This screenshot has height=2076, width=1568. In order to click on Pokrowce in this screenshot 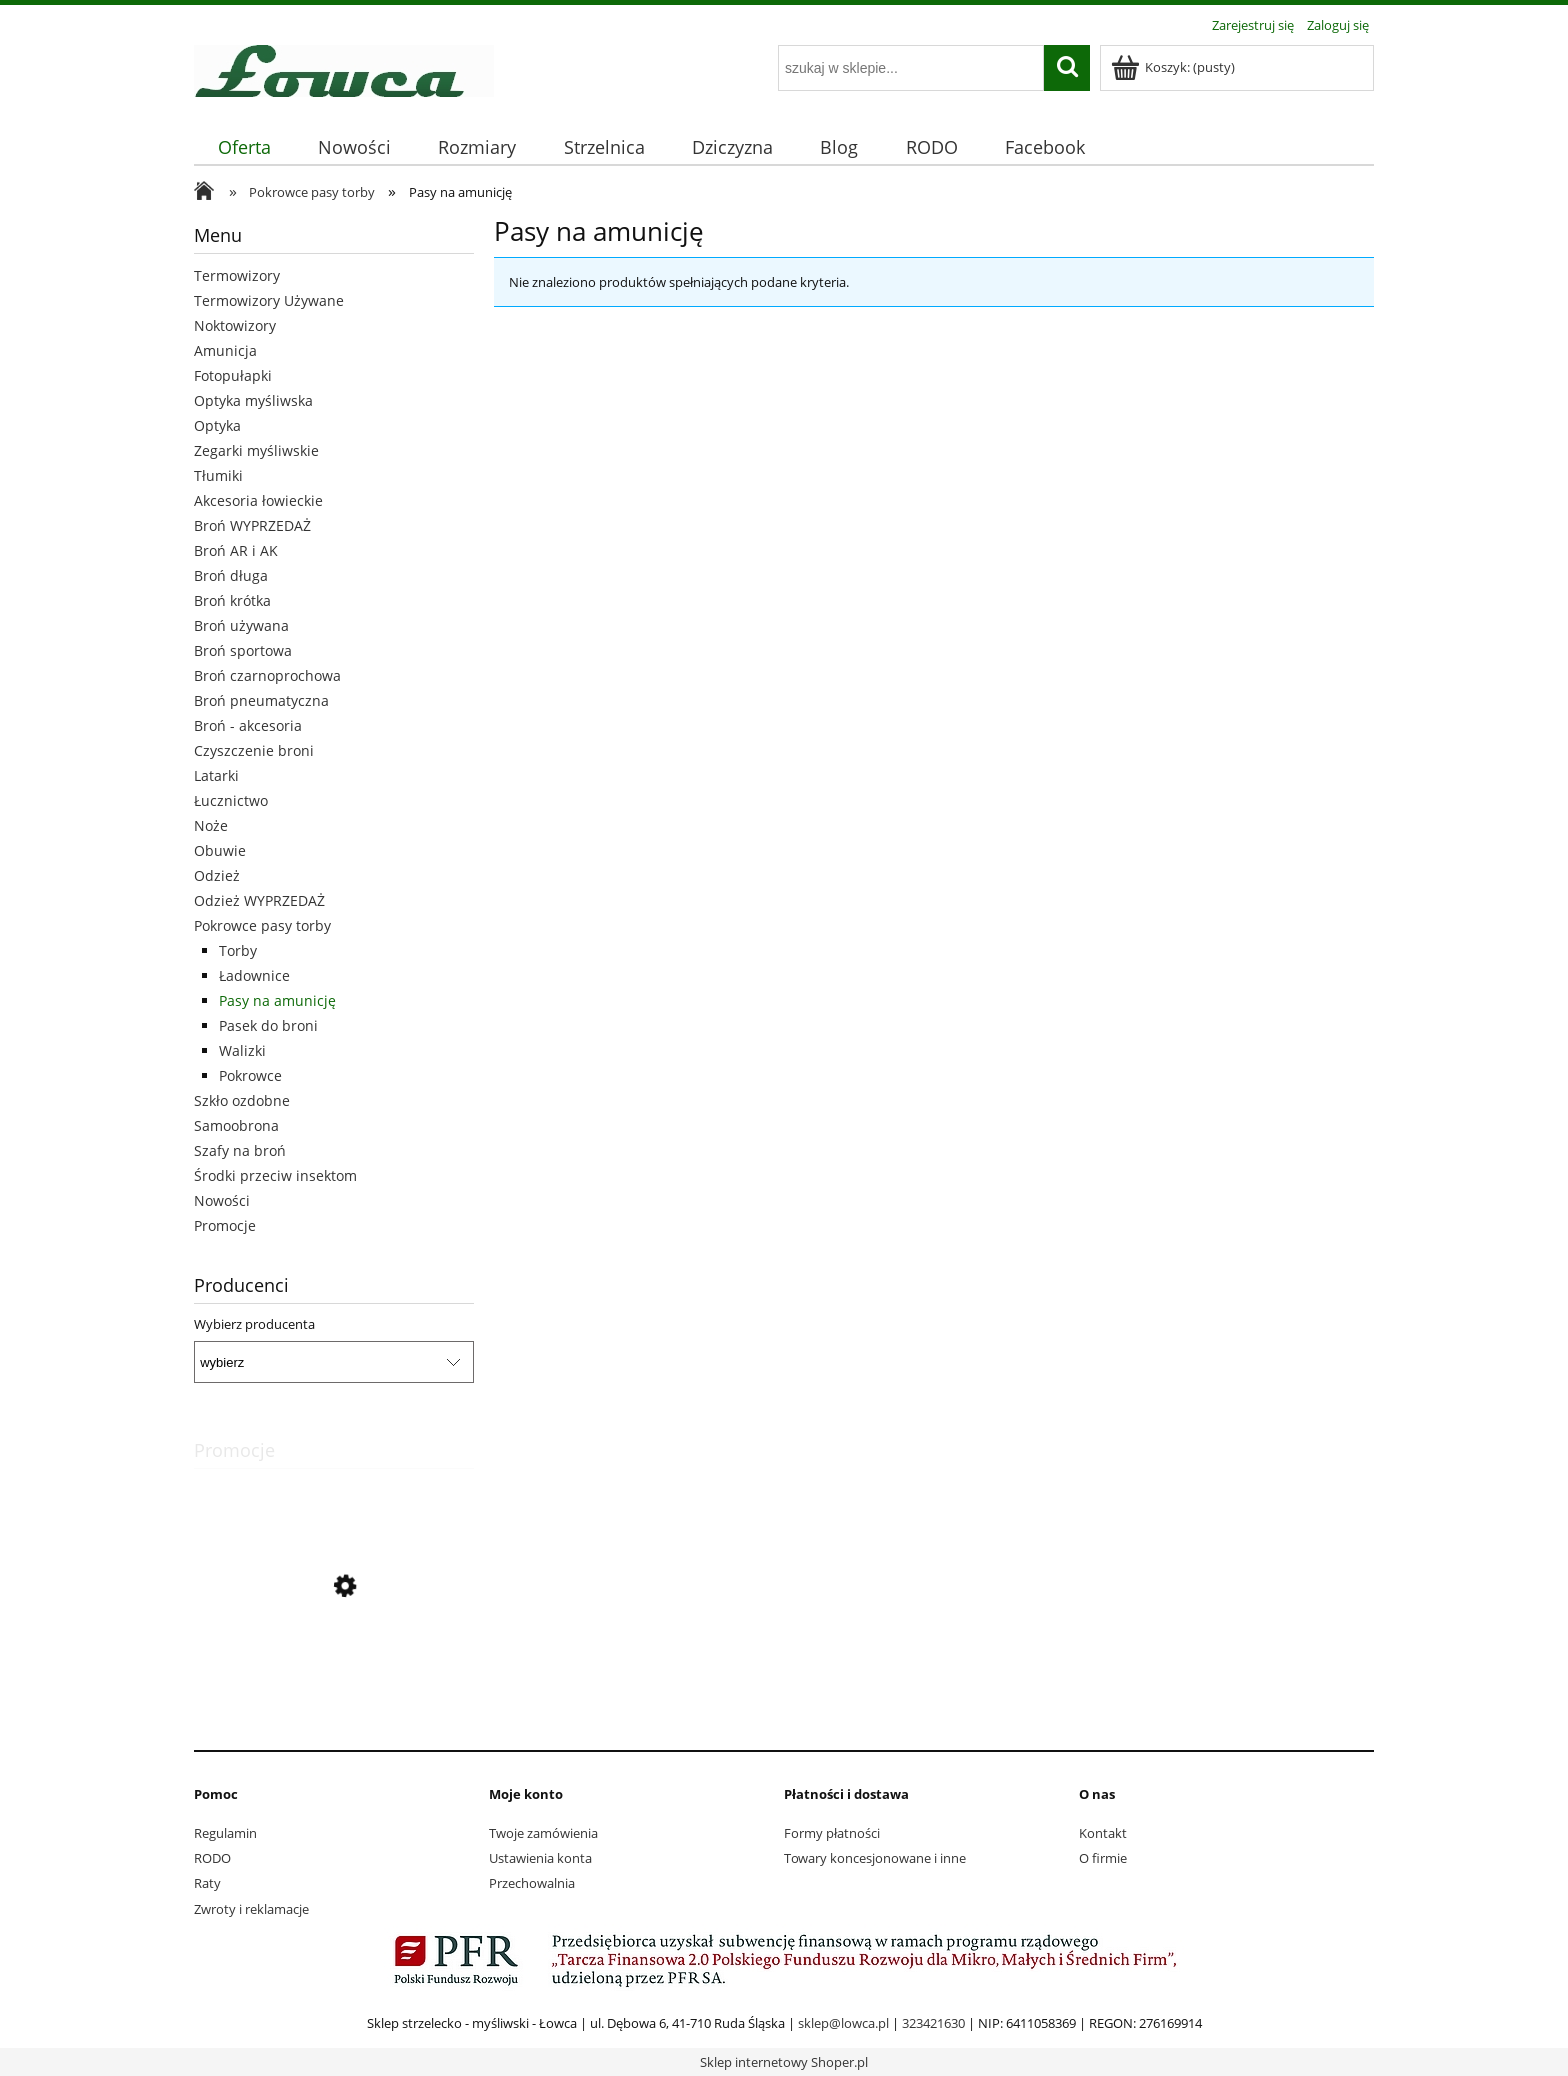, I will do `click(250, 1075)`.